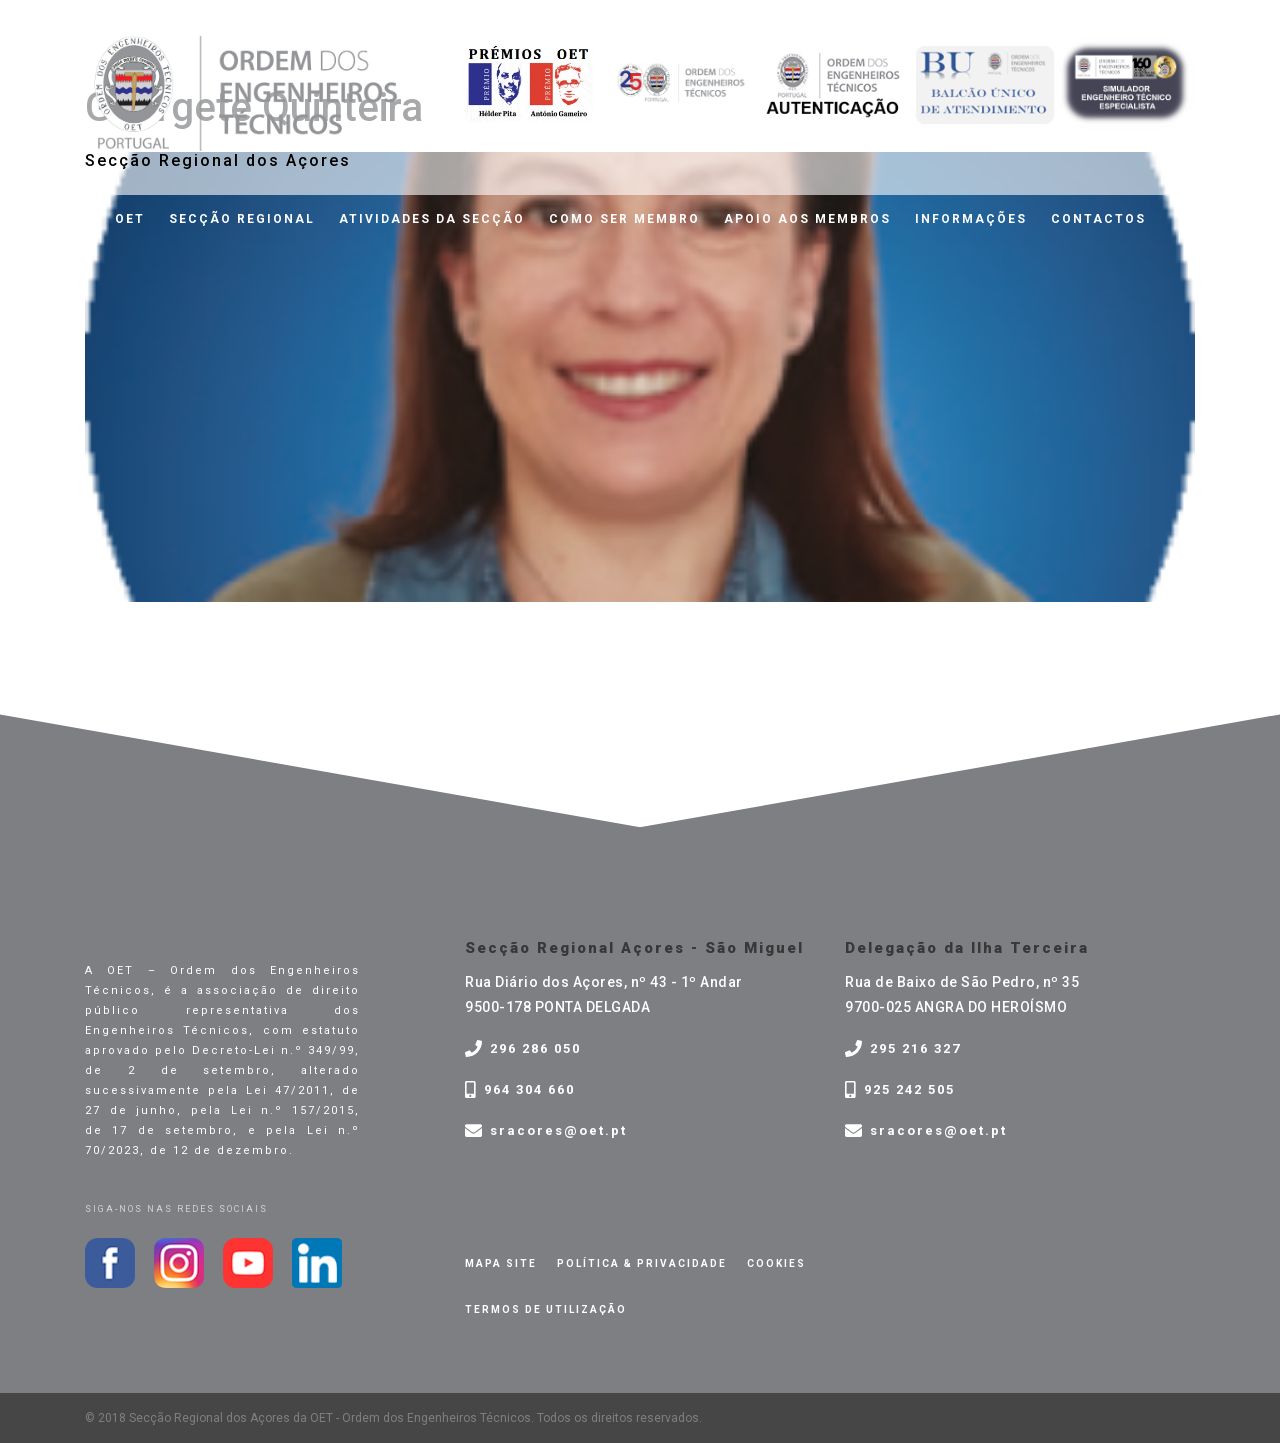 The image size is (1280, 1443). What do you see at coordinates (624, 219) in the screenshot?
I see `Como ser membro` at bounding box center [624, 219].